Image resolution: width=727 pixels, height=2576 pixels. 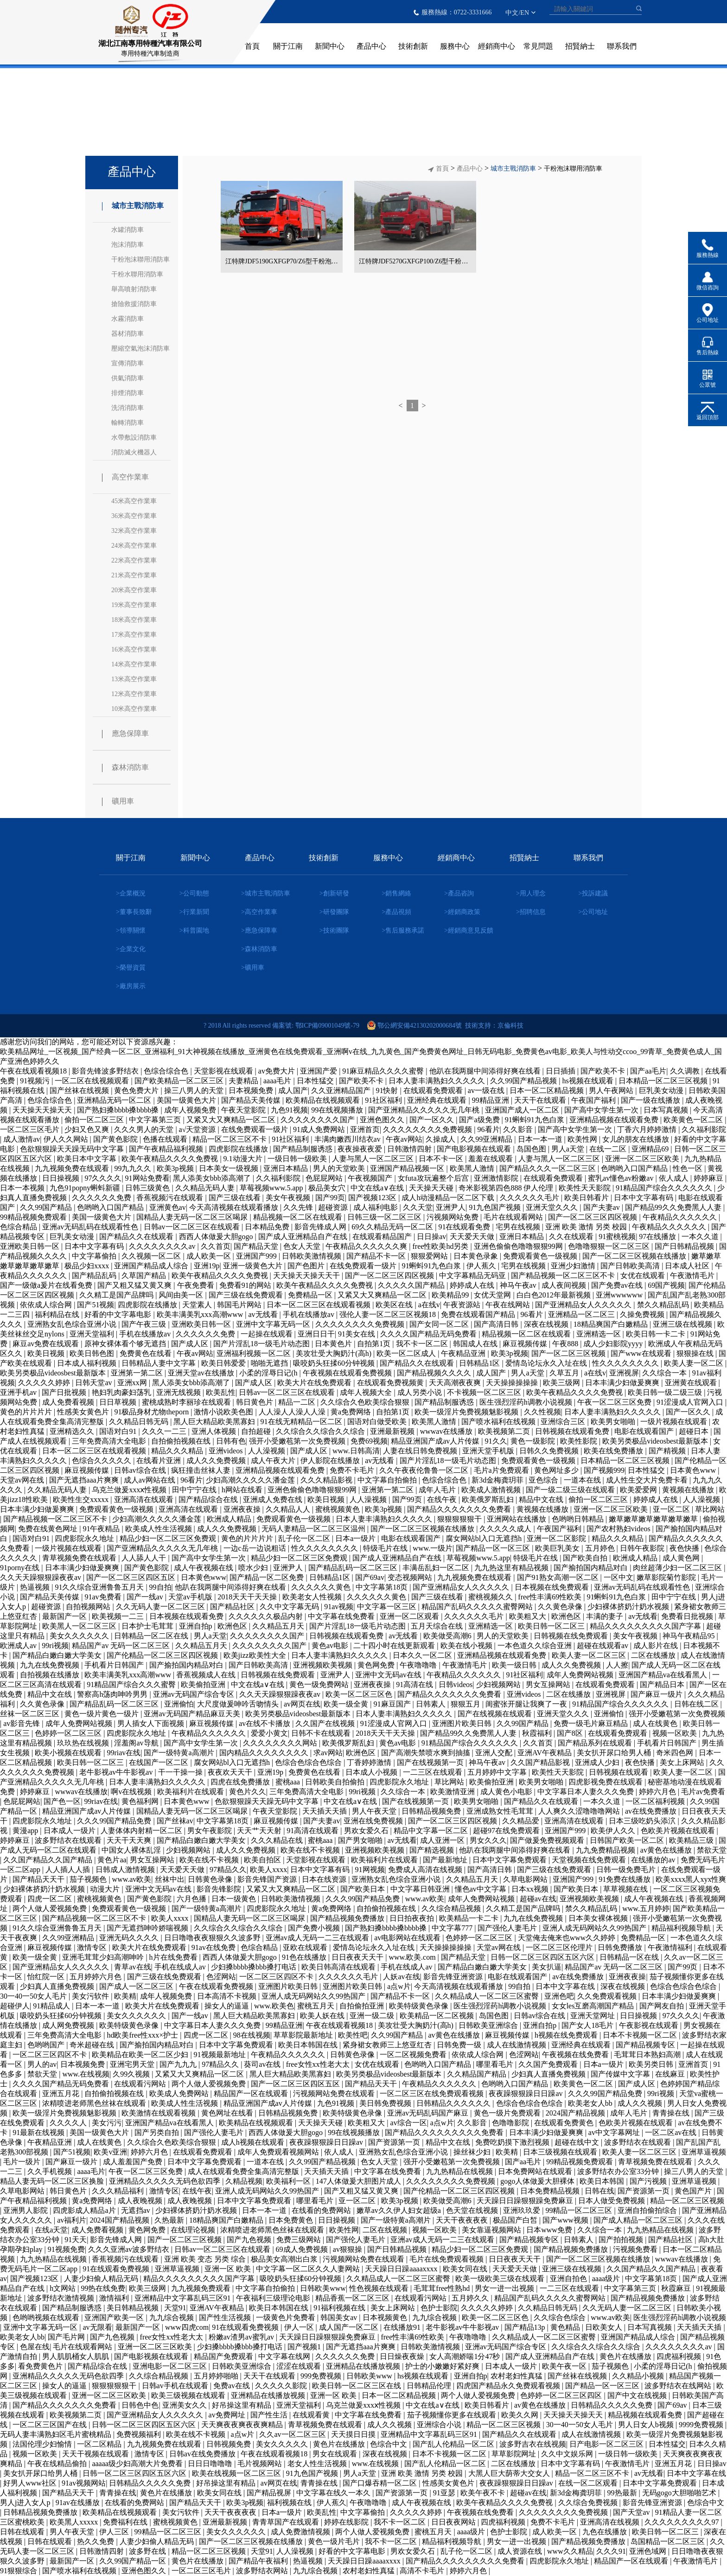 What do you see at coordinates (327, 1025) in the screenshot?
I see `鄂ICP備09001049號-79` at bounding box center [327, 1025].